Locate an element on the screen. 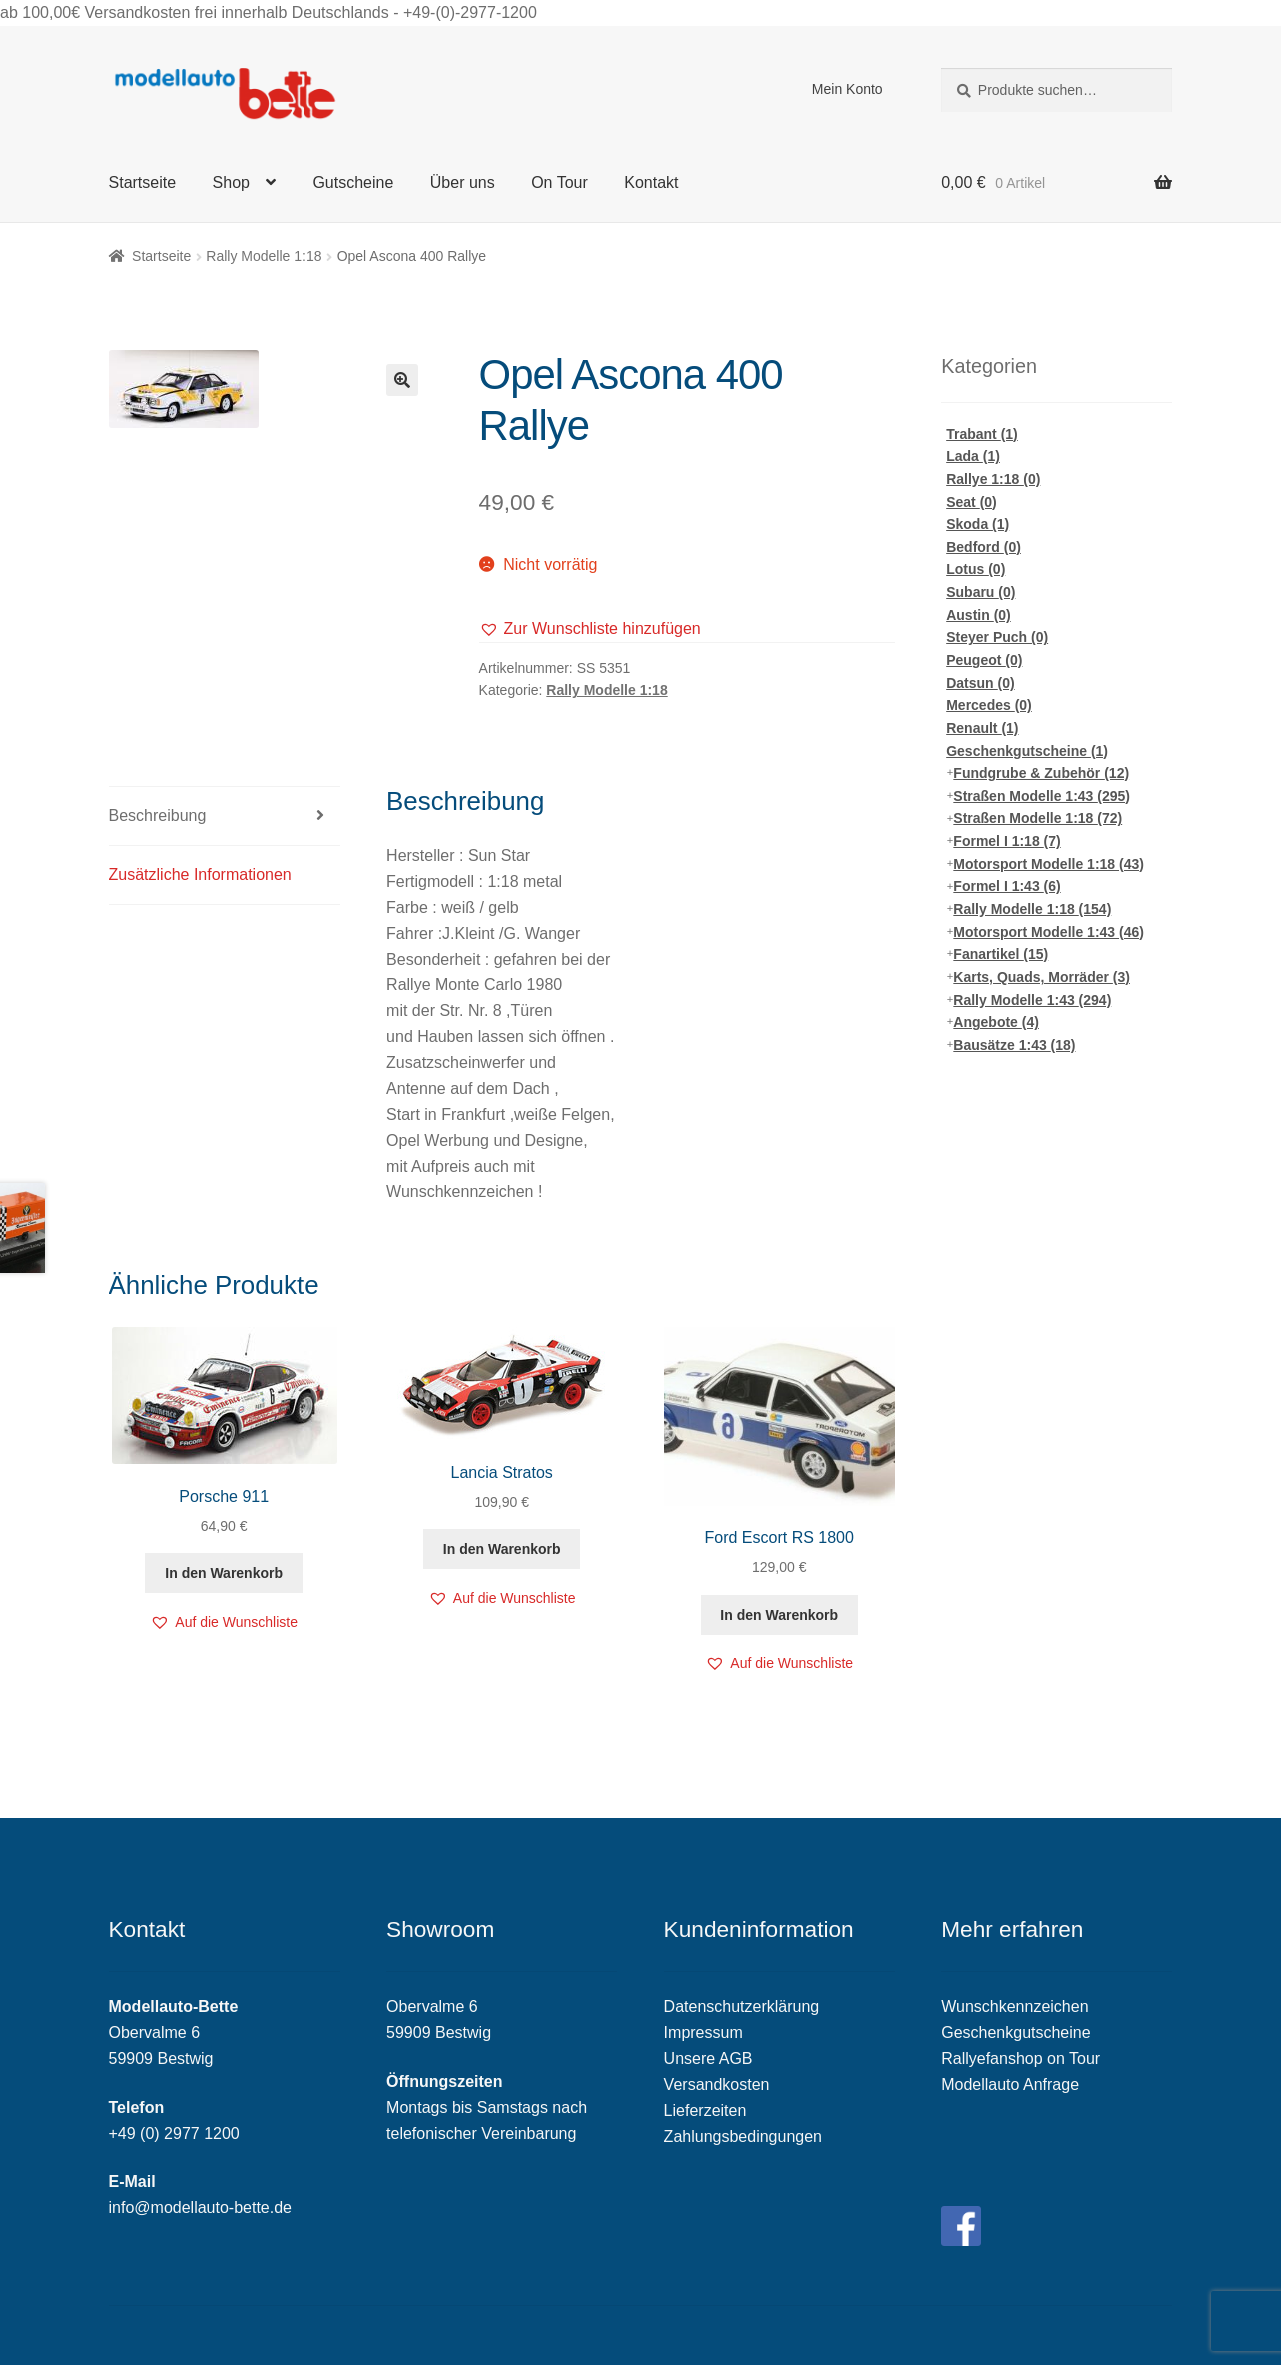  Lieferzeiten is located at coordinates (705, 2110).